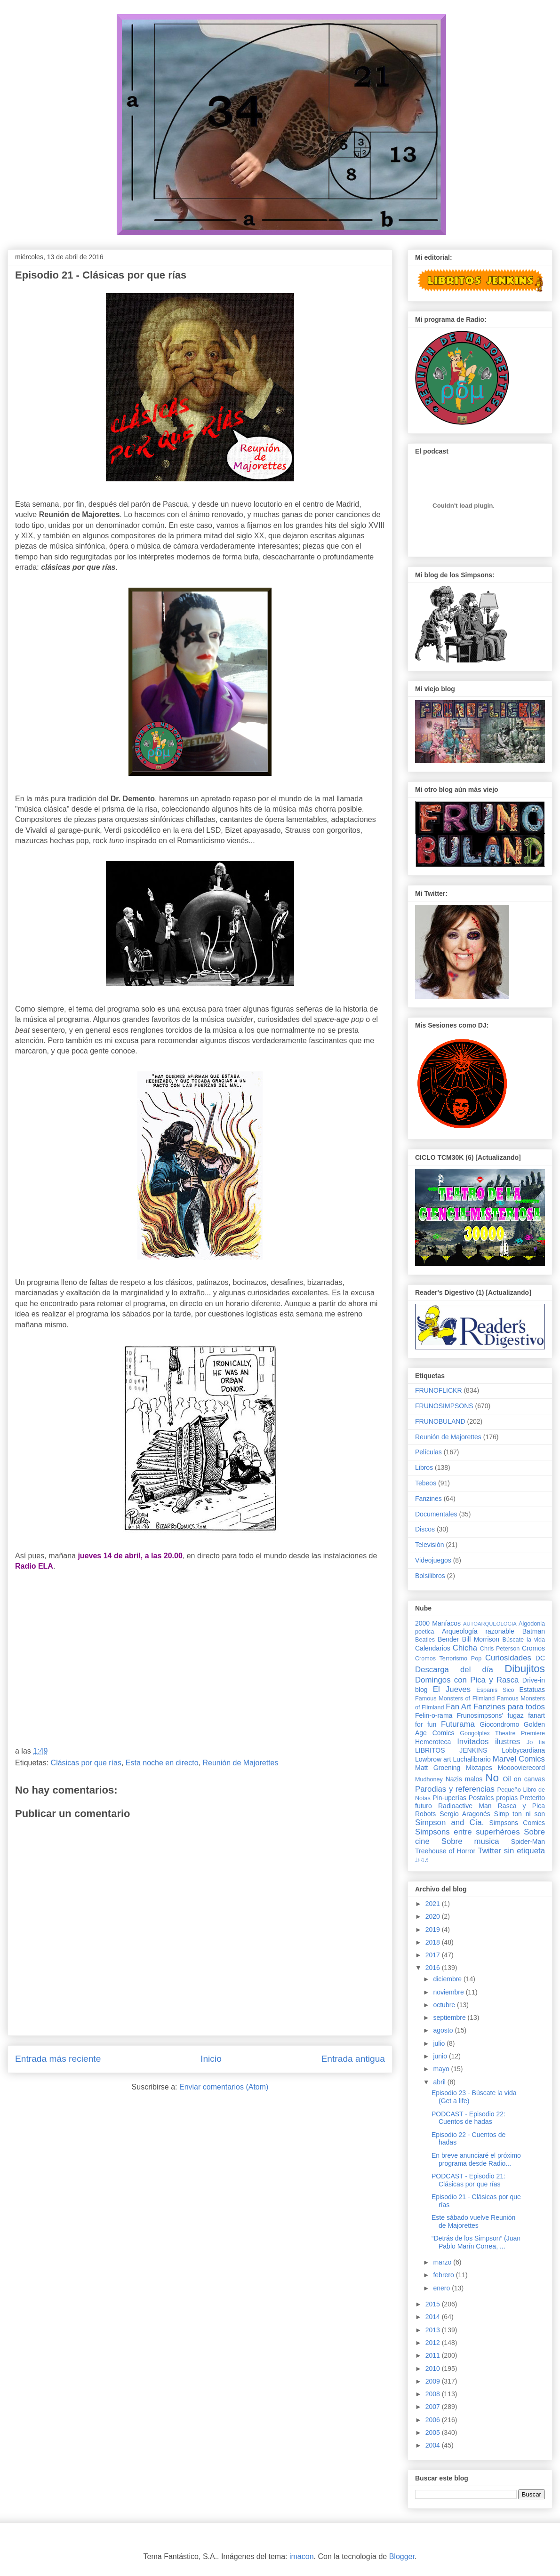  Describe the element at coordinates (437, 1767) in the screenshot. I see `Matt Groening` at that location.